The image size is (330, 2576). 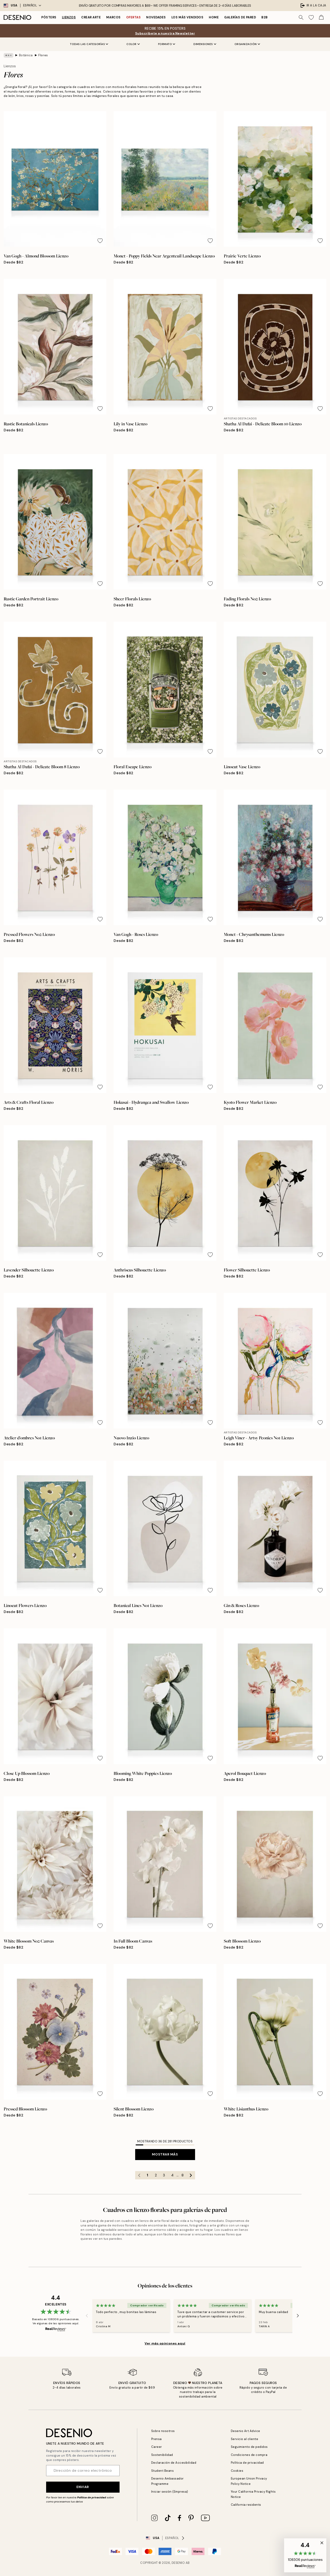 I want to click on California residents, so click(x=246, y=2505).